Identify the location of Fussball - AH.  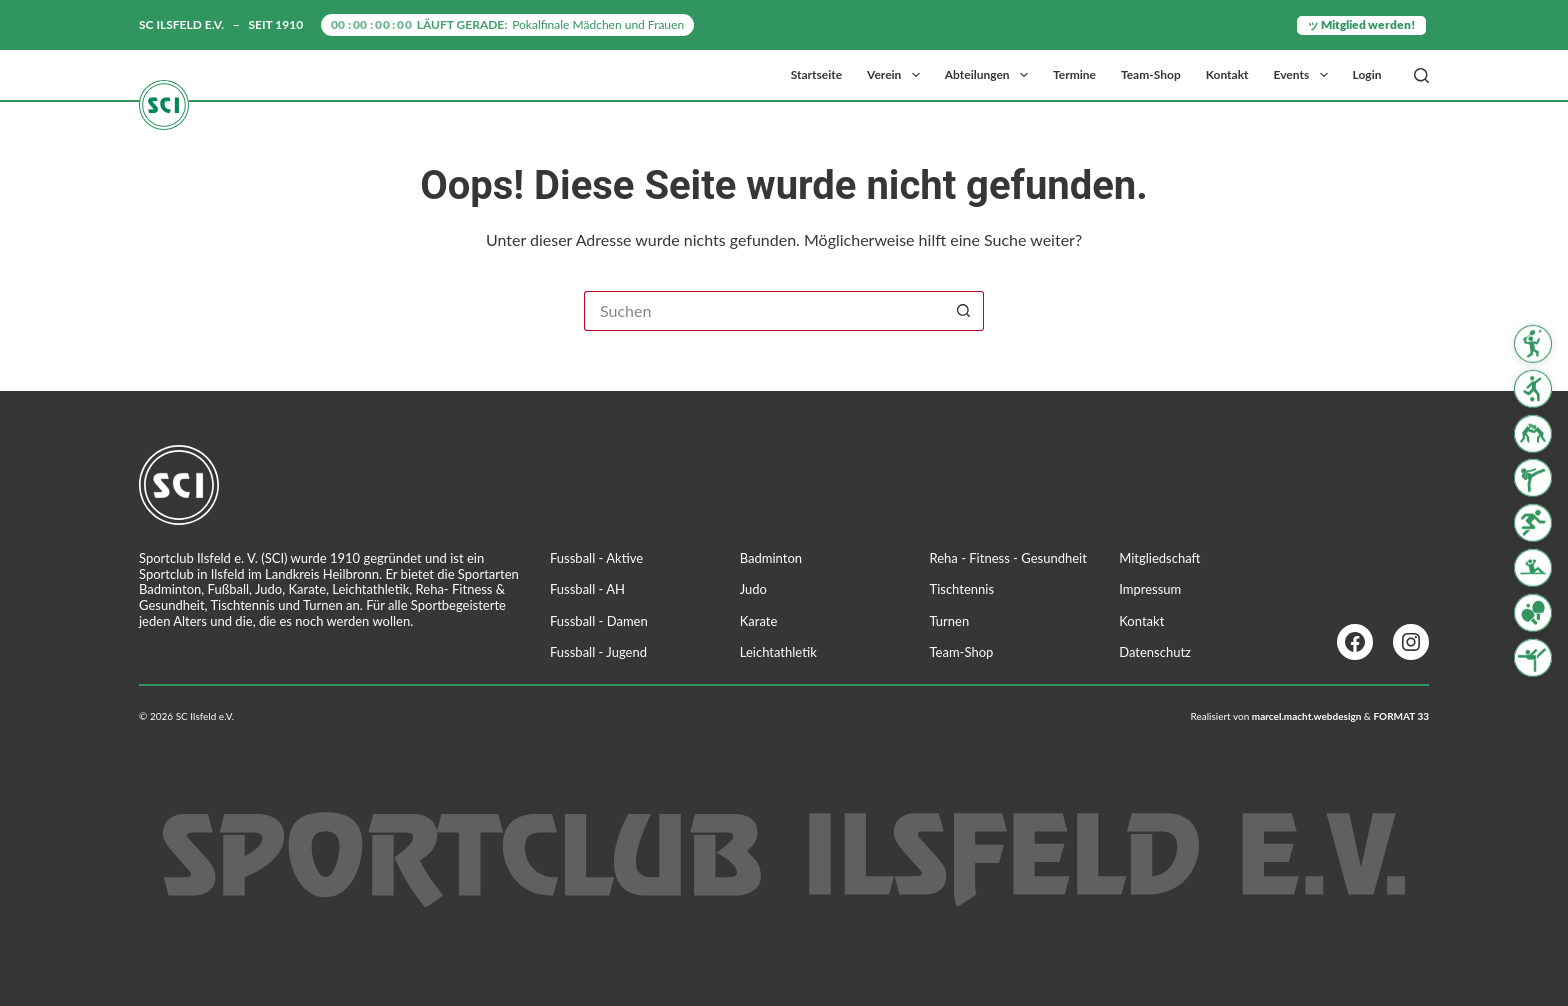
(587, 589).